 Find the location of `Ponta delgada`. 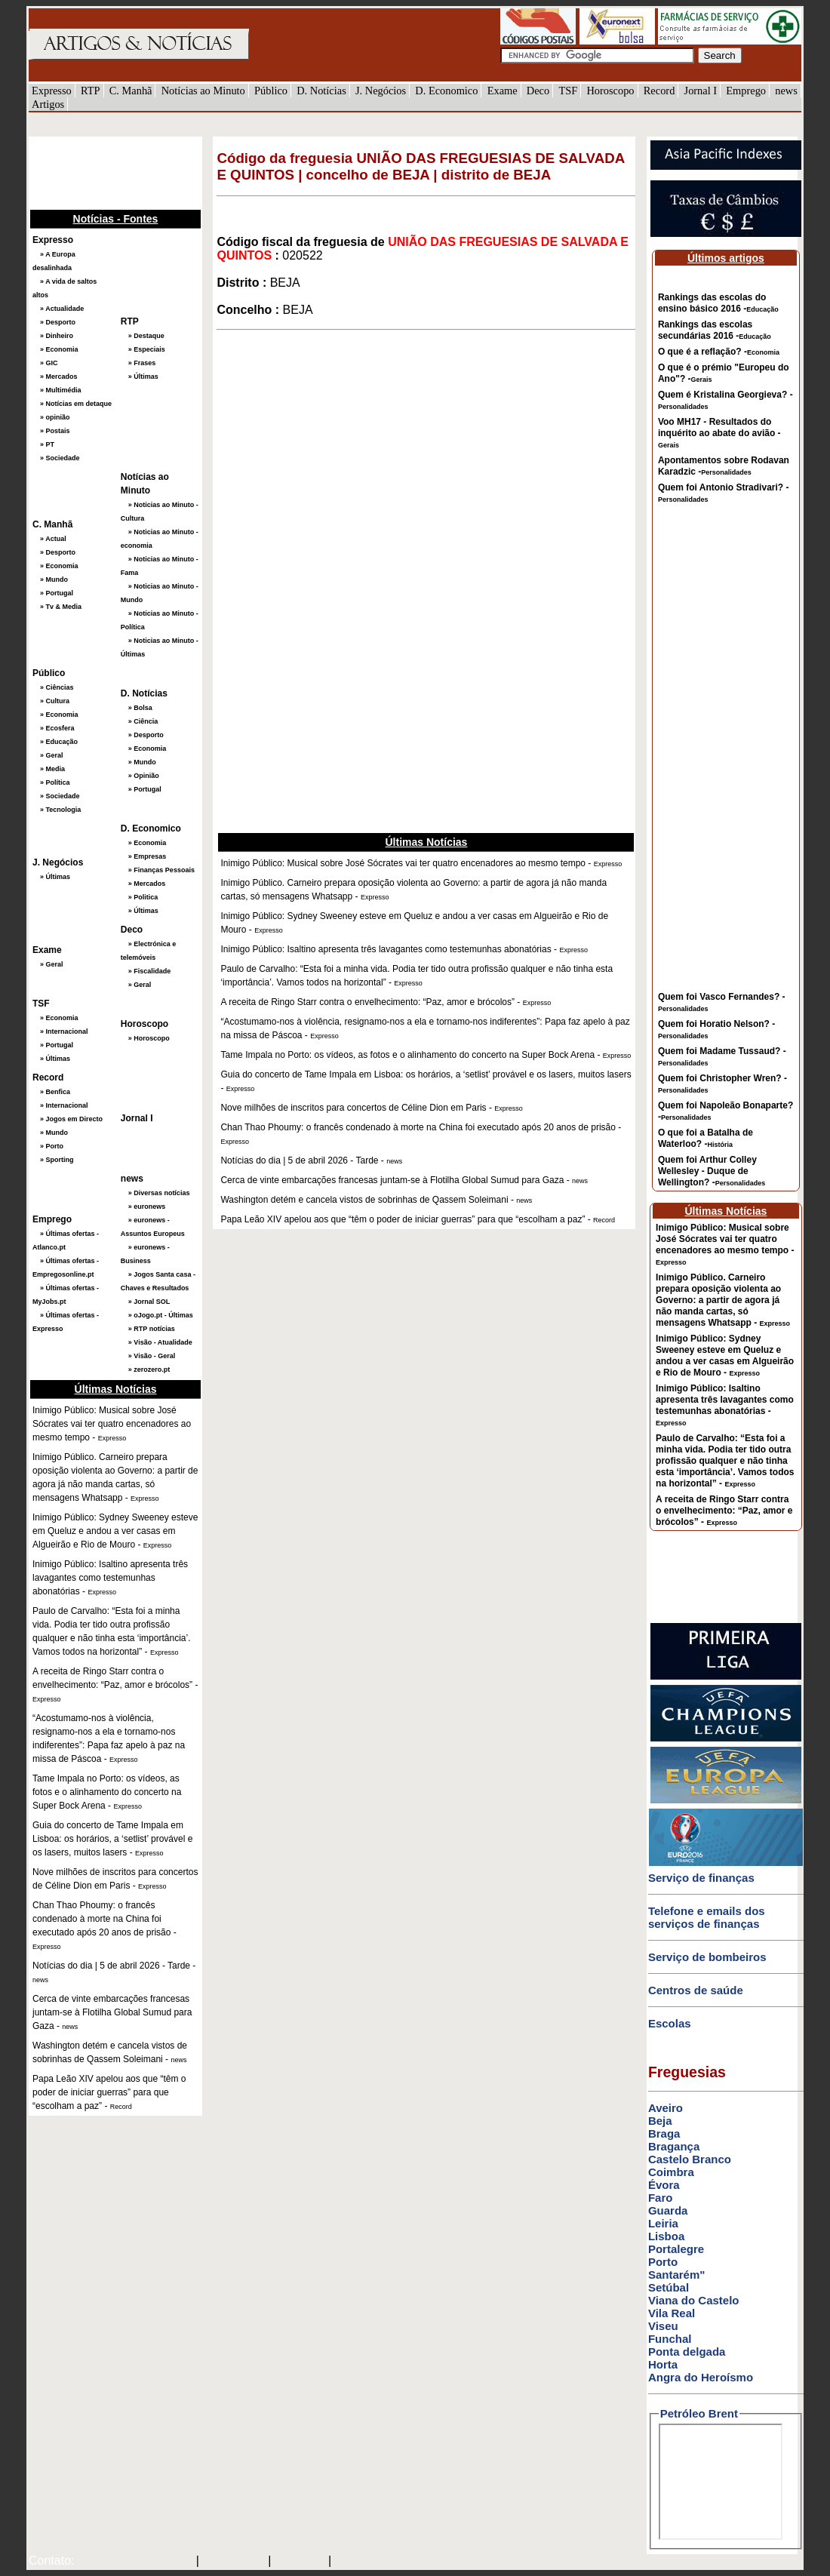

Ponta delgada is located at coordinates (687, 2351).